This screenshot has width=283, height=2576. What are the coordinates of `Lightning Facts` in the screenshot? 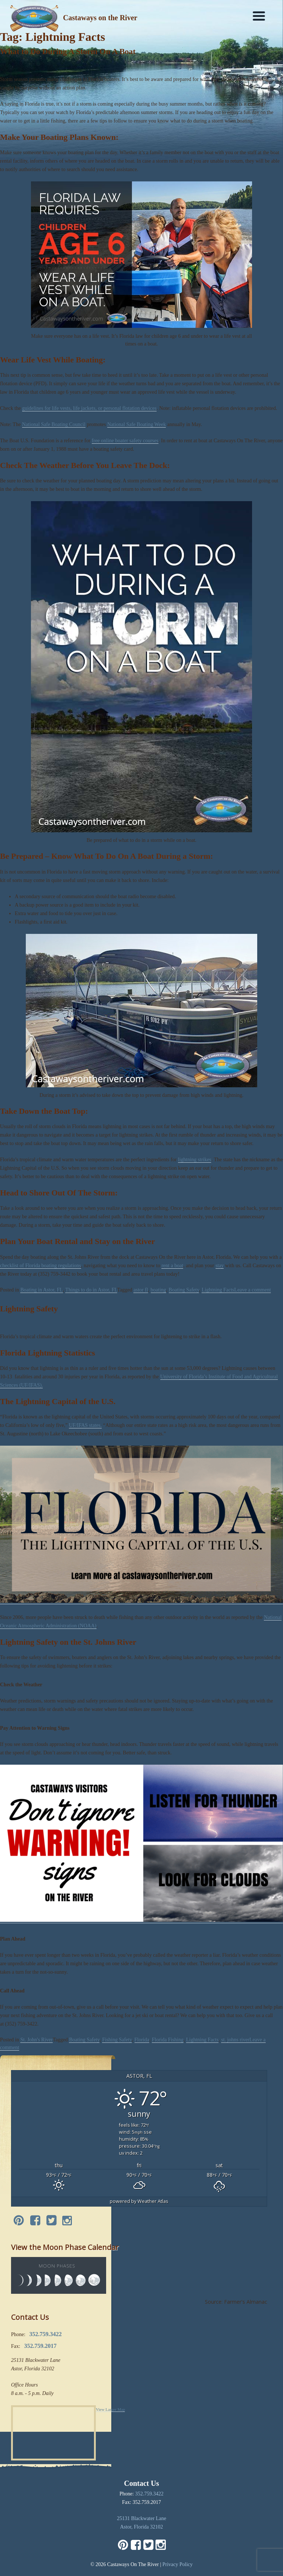 It's located at (218, 1290).